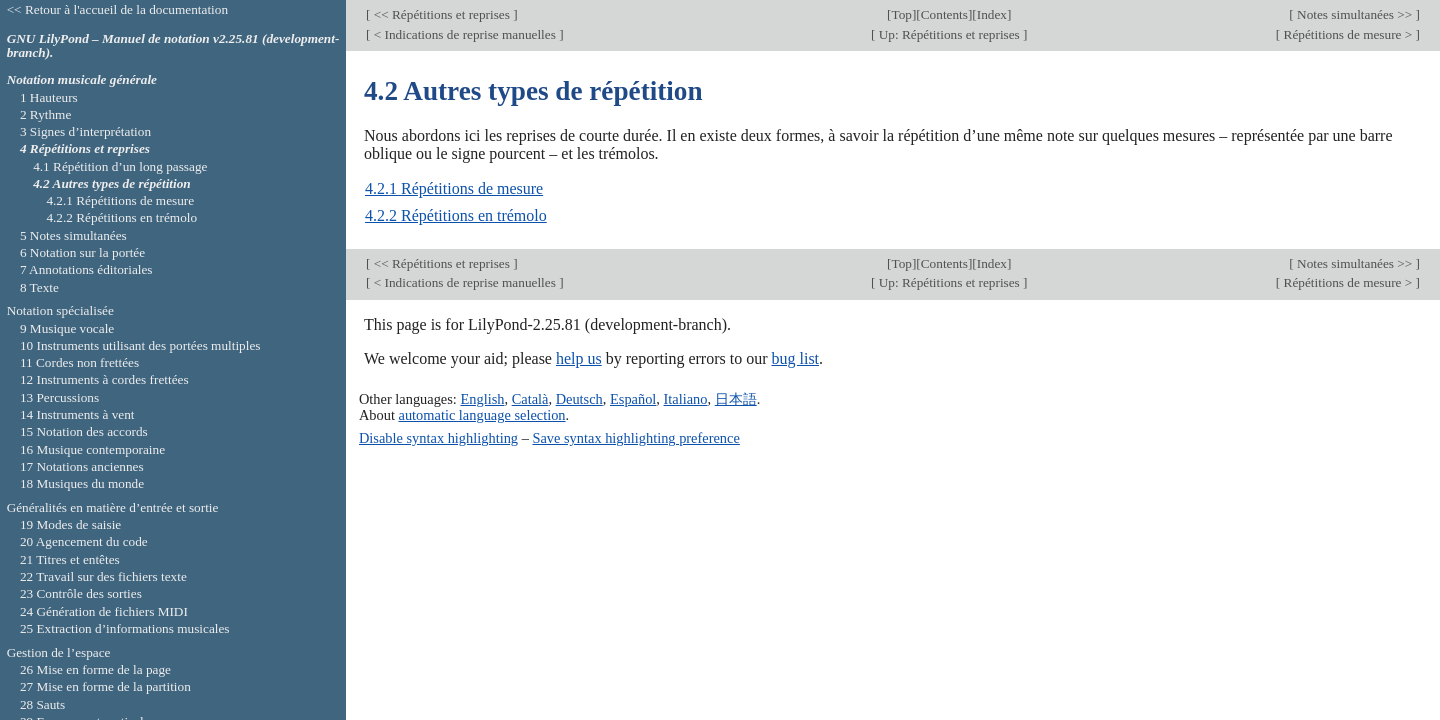  Describe the element at coordinates (633, 399) in the screenshot. I see `Español` at that location.